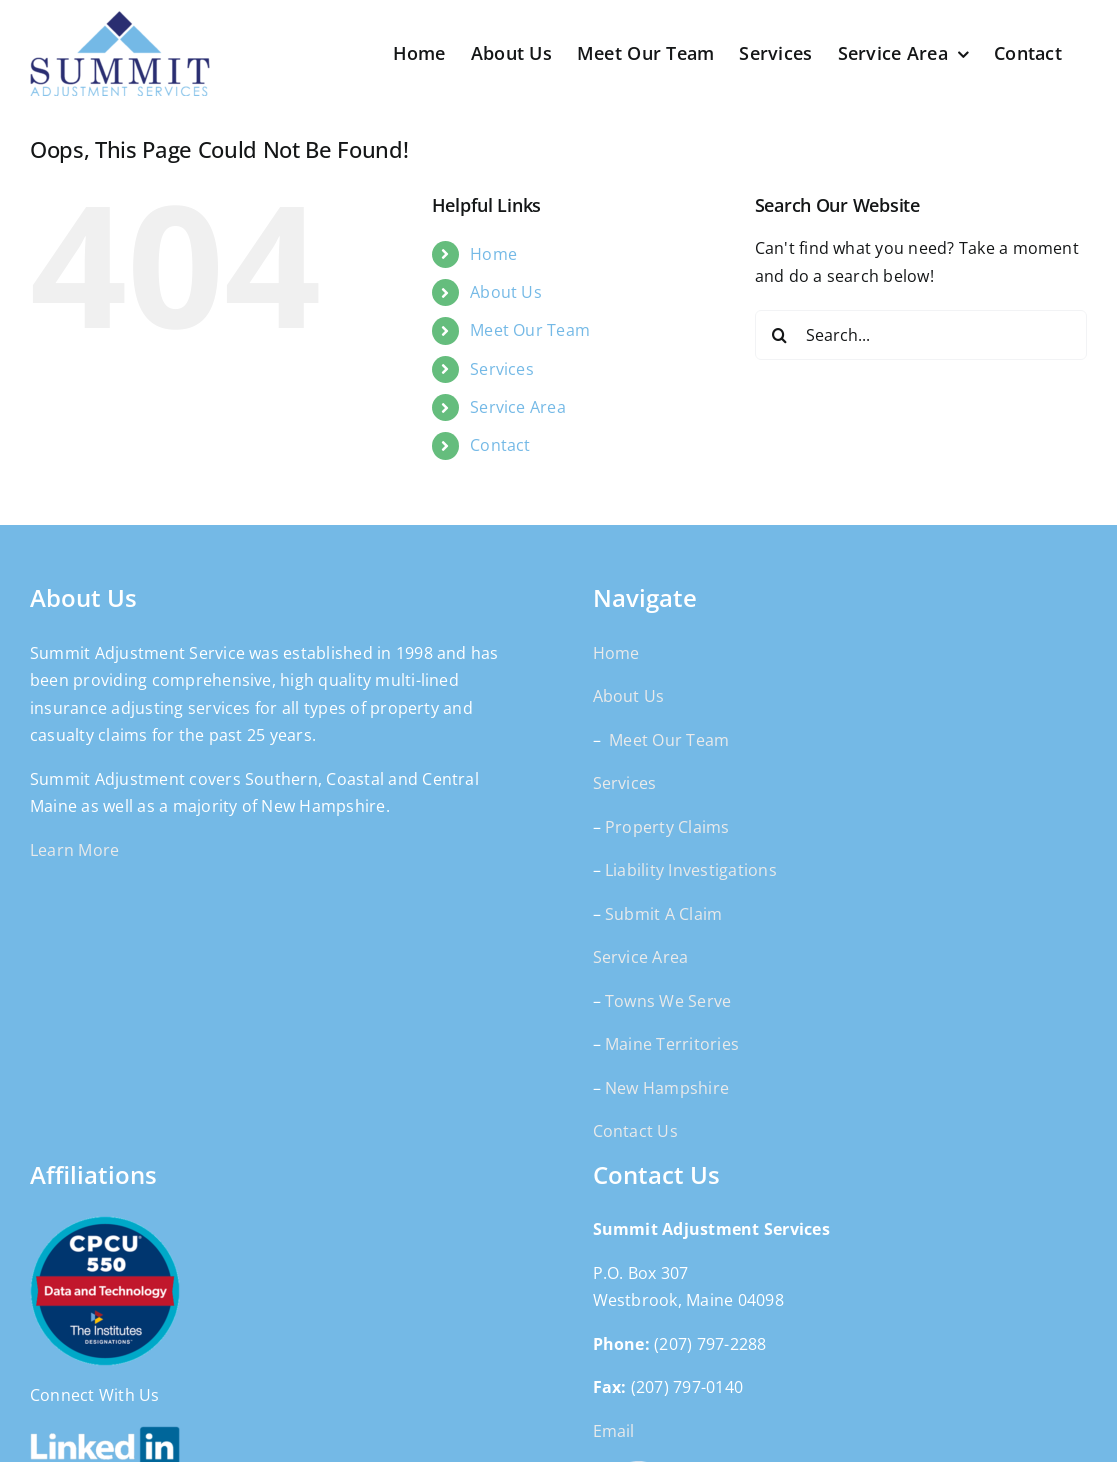 This screenshot has height=1462, width=1117. Describe the element at coordinates (518, 407) in the screenshot. I see `Service Area` at that location.